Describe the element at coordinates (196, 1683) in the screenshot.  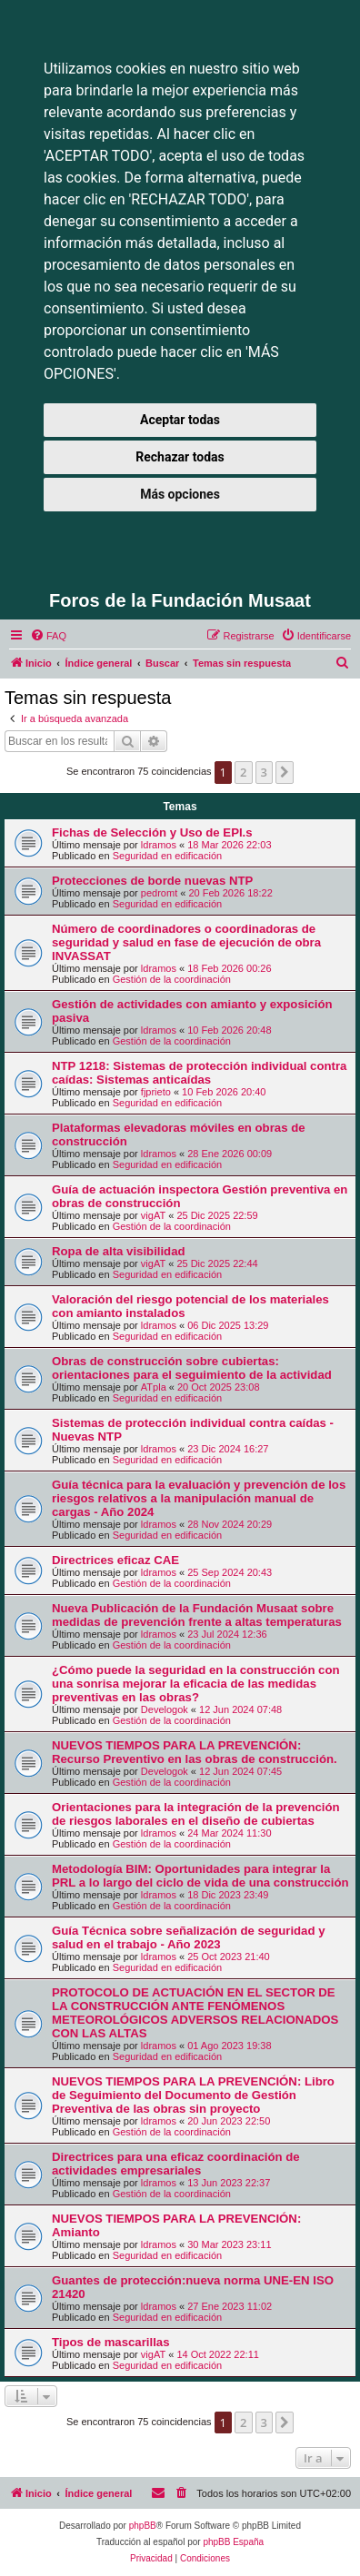
I see `¿Cómo puede la seguridad en la construcción con una sonrisa mejorar la eficacia de las medidas preventivas en las obras?` at that location.